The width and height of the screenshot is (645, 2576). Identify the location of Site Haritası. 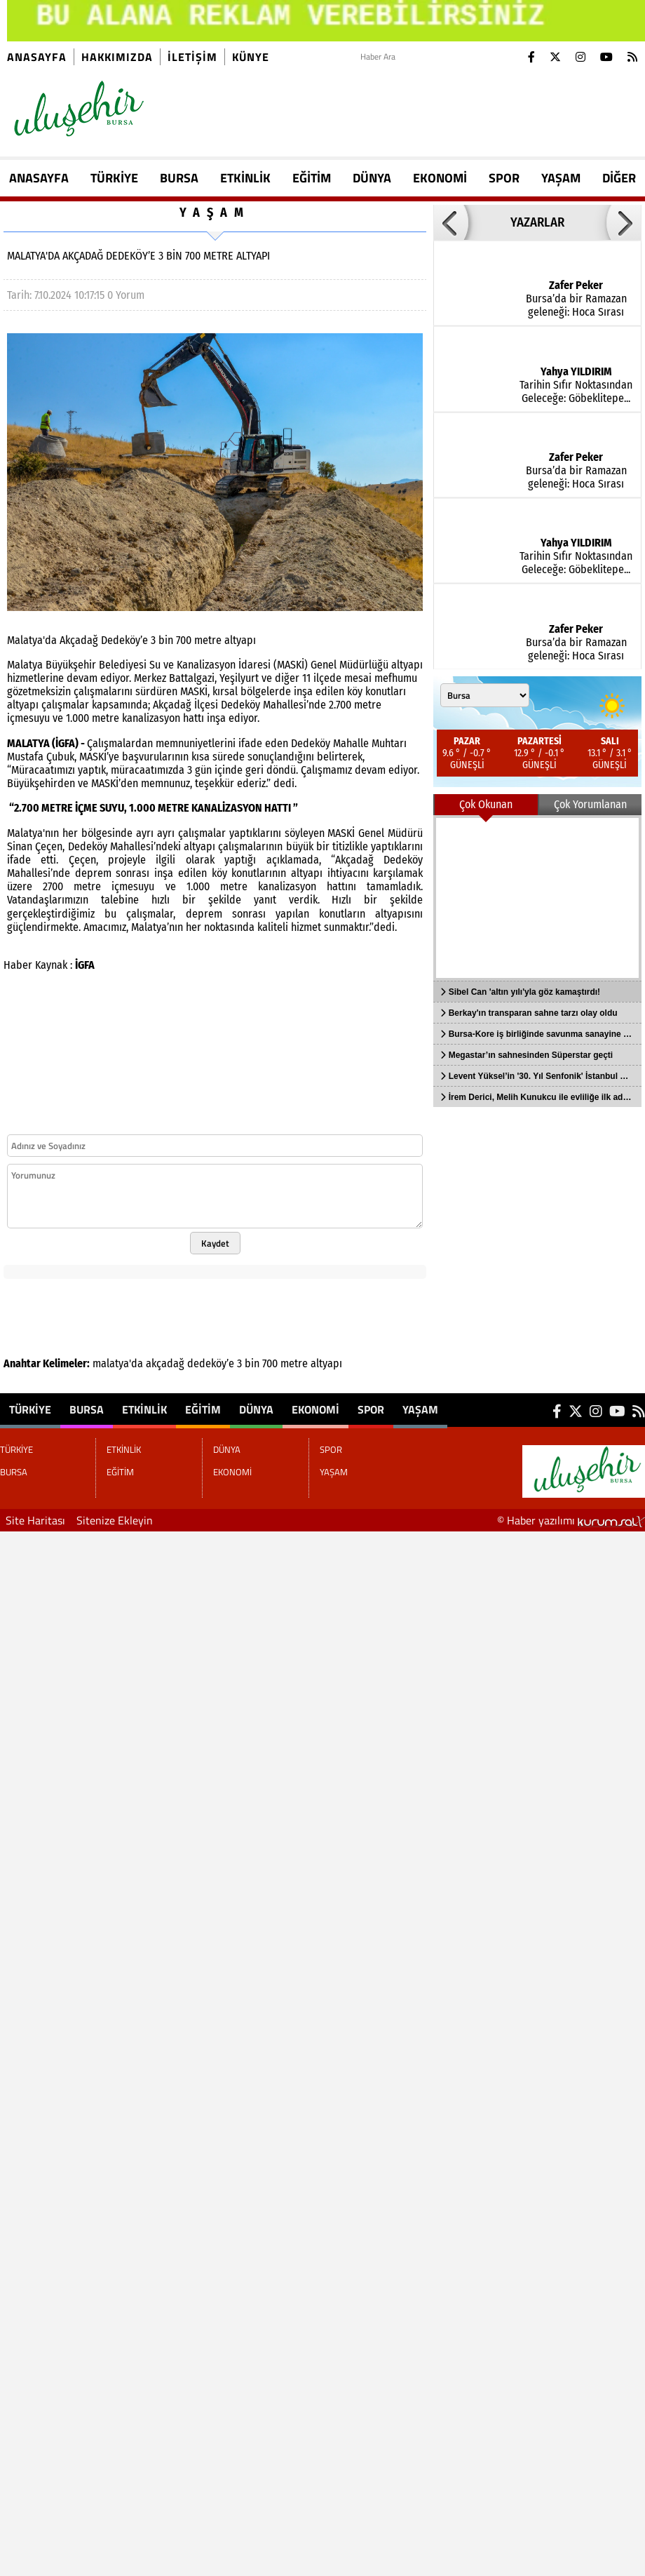
(35, 1520).